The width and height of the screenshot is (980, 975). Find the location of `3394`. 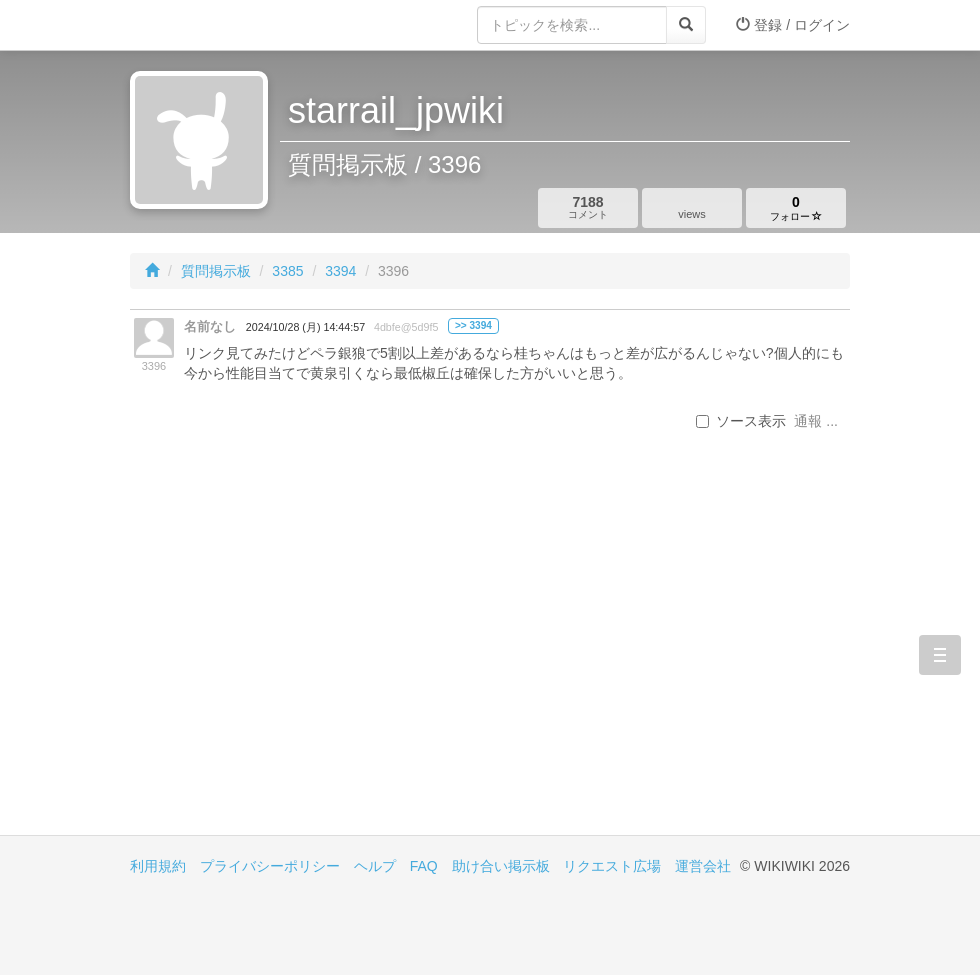

3394 is located at coordinates (340, 271).